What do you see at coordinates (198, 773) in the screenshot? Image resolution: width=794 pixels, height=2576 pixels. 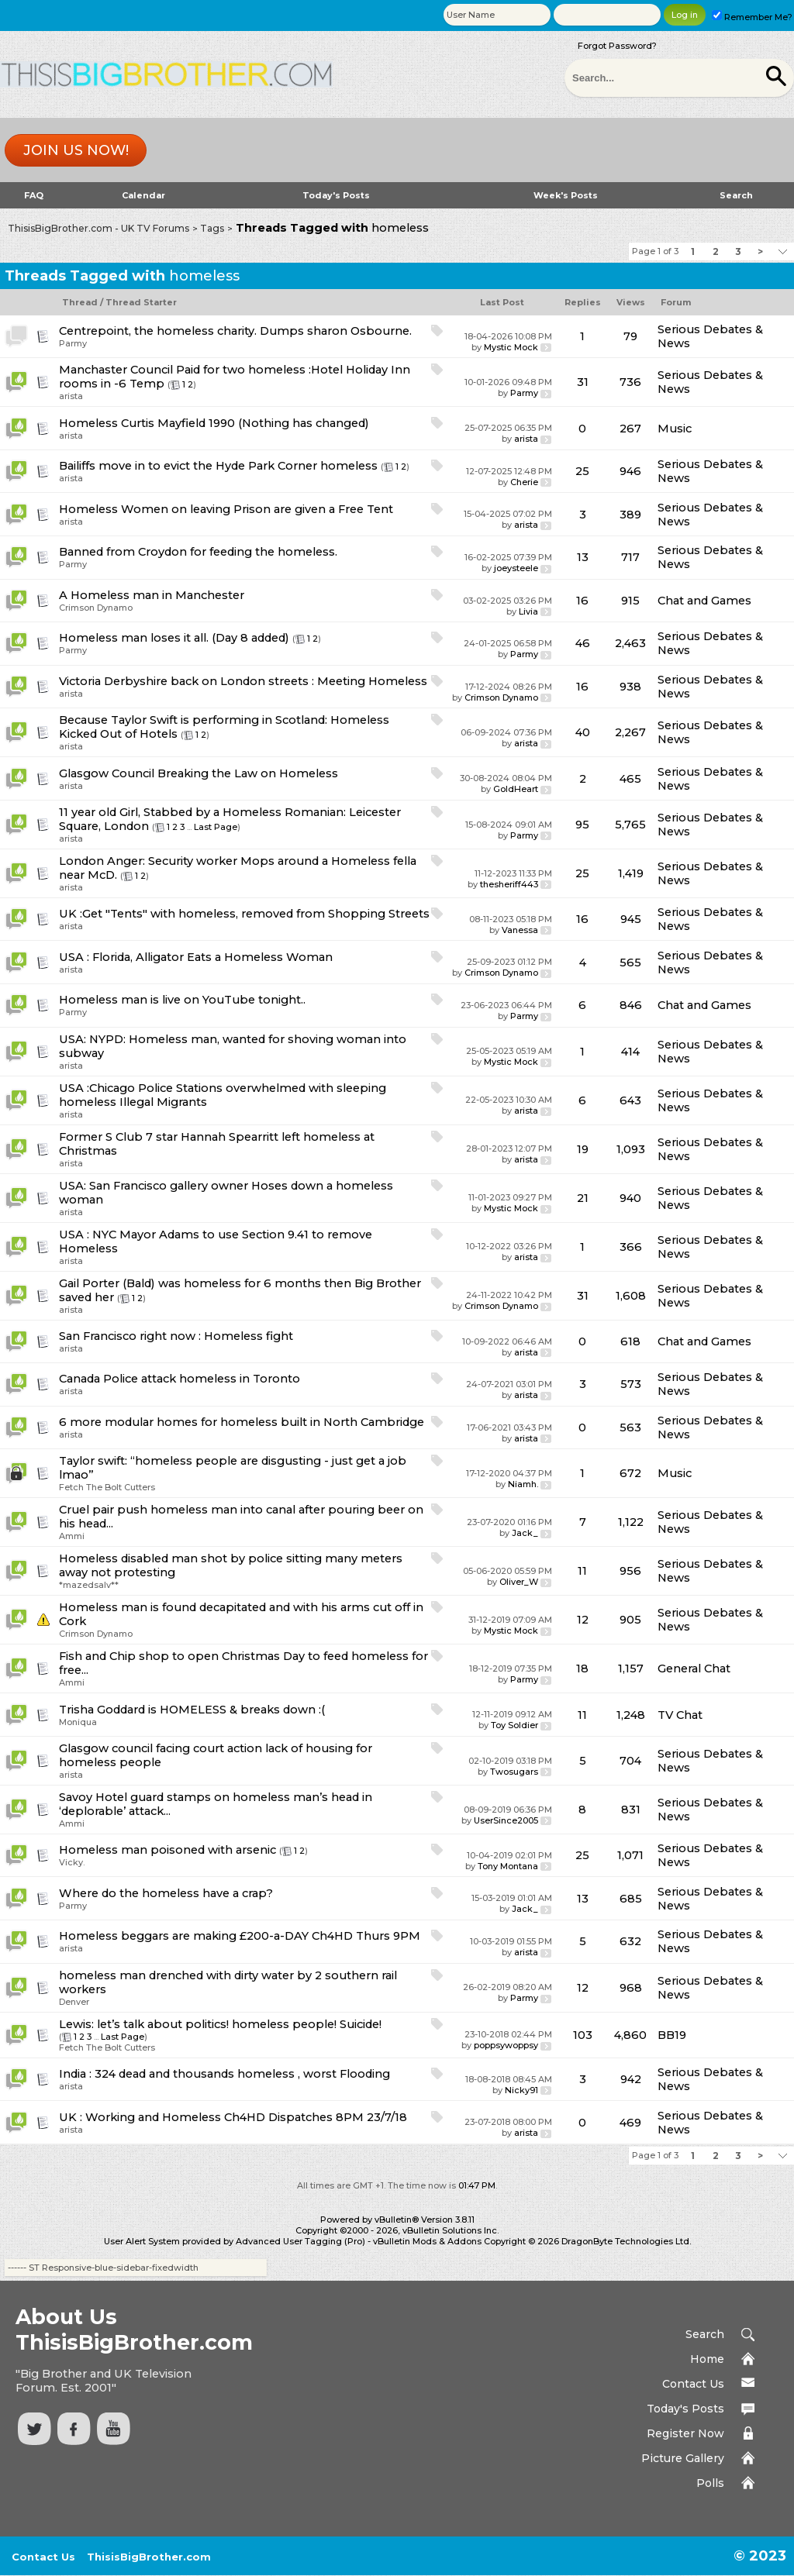 I see `Glasgow Council Breaking the Law on Homeless` at bounding box center [198, 773].